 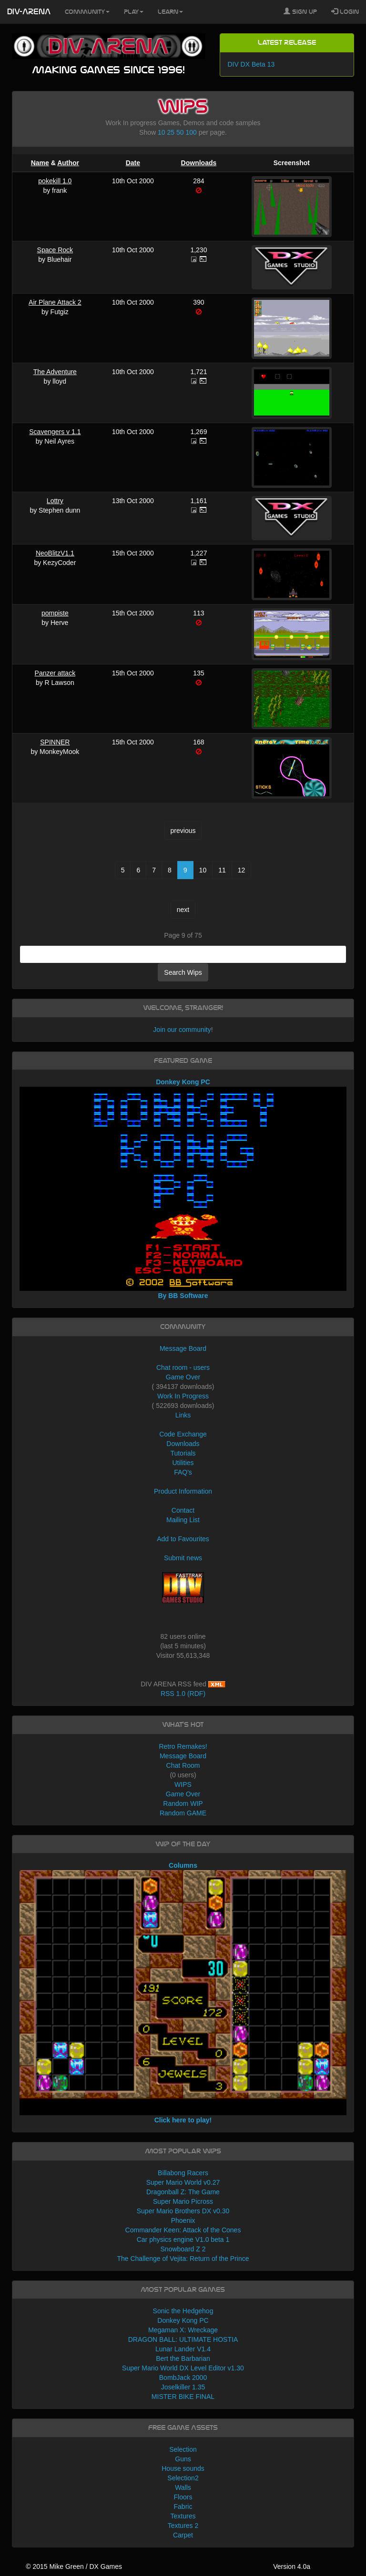 What do you see at coordinates (183, 2497) in the screenshot?
I see `Floors` at bounding box center [183, 2497].